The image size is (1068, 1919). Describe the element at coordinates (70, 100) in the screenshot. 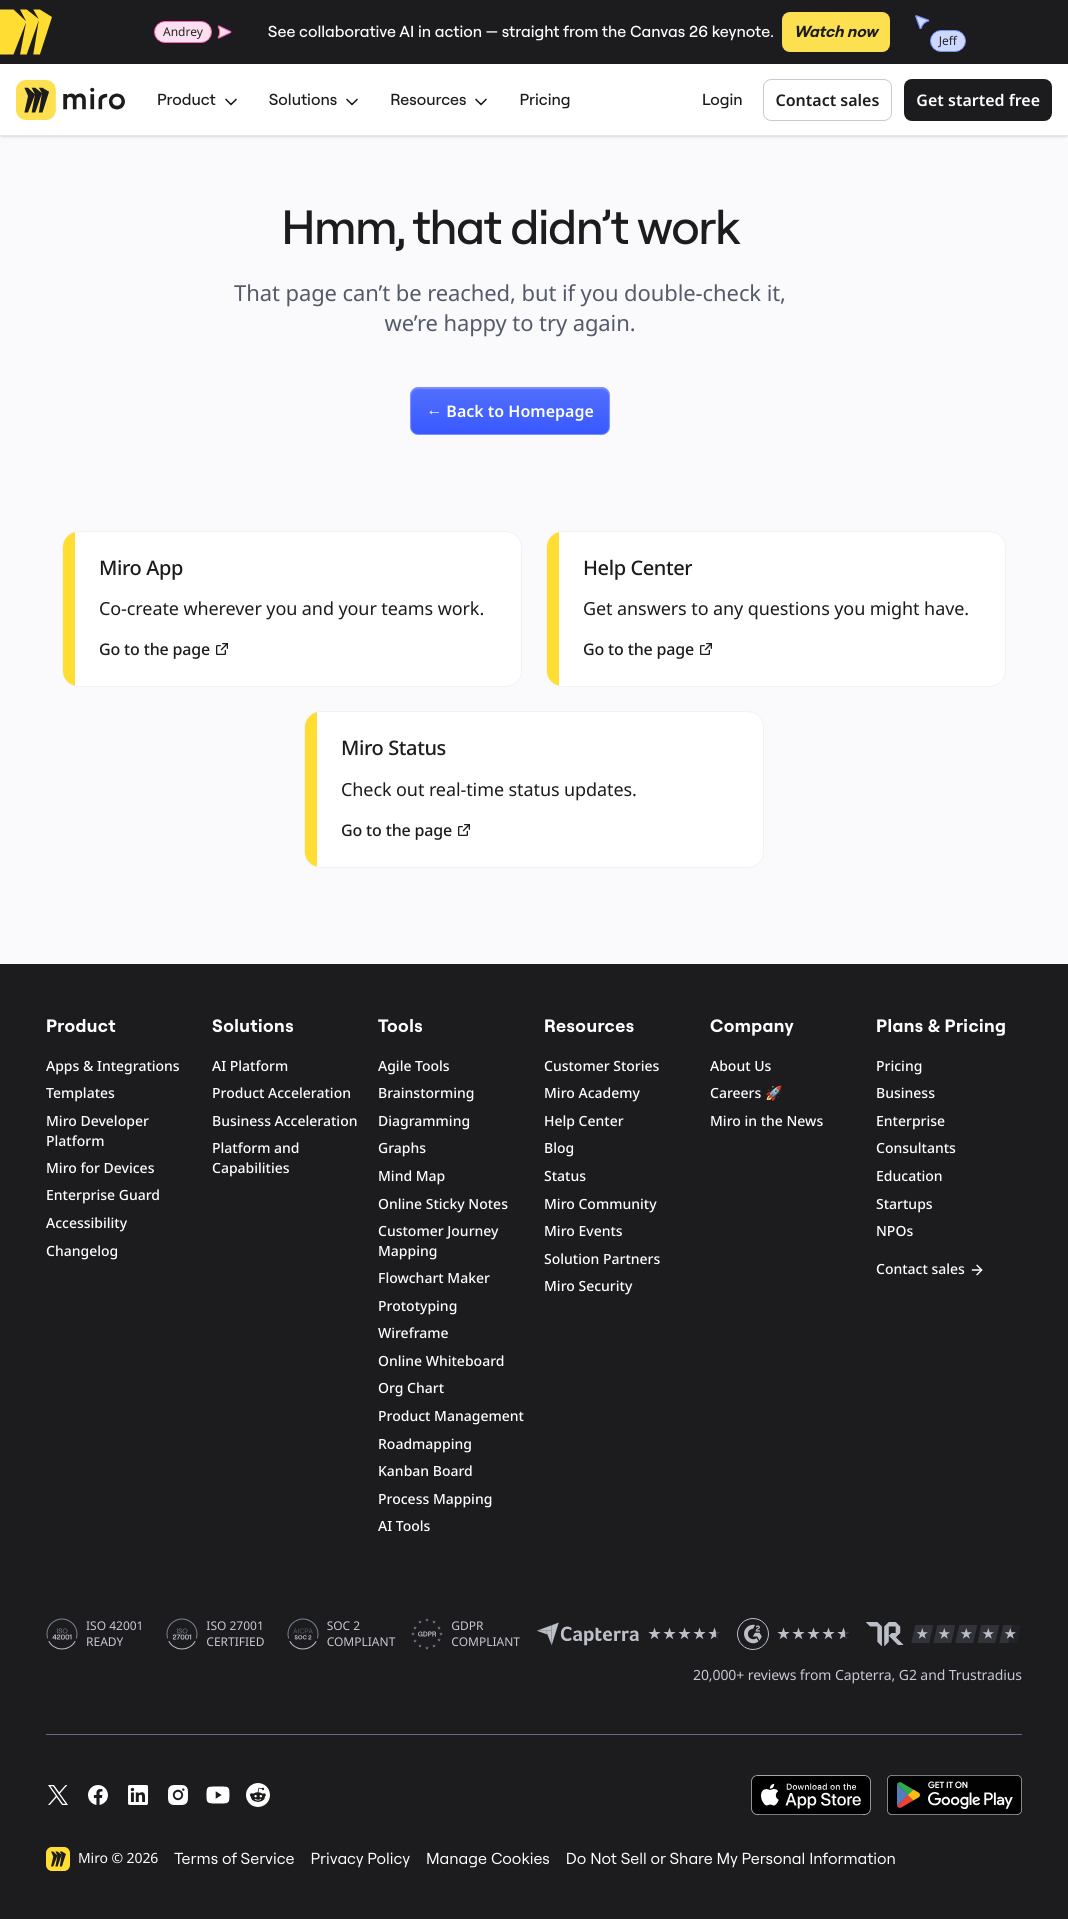

I see `[Miro Logo, Go to home page]` at that location.